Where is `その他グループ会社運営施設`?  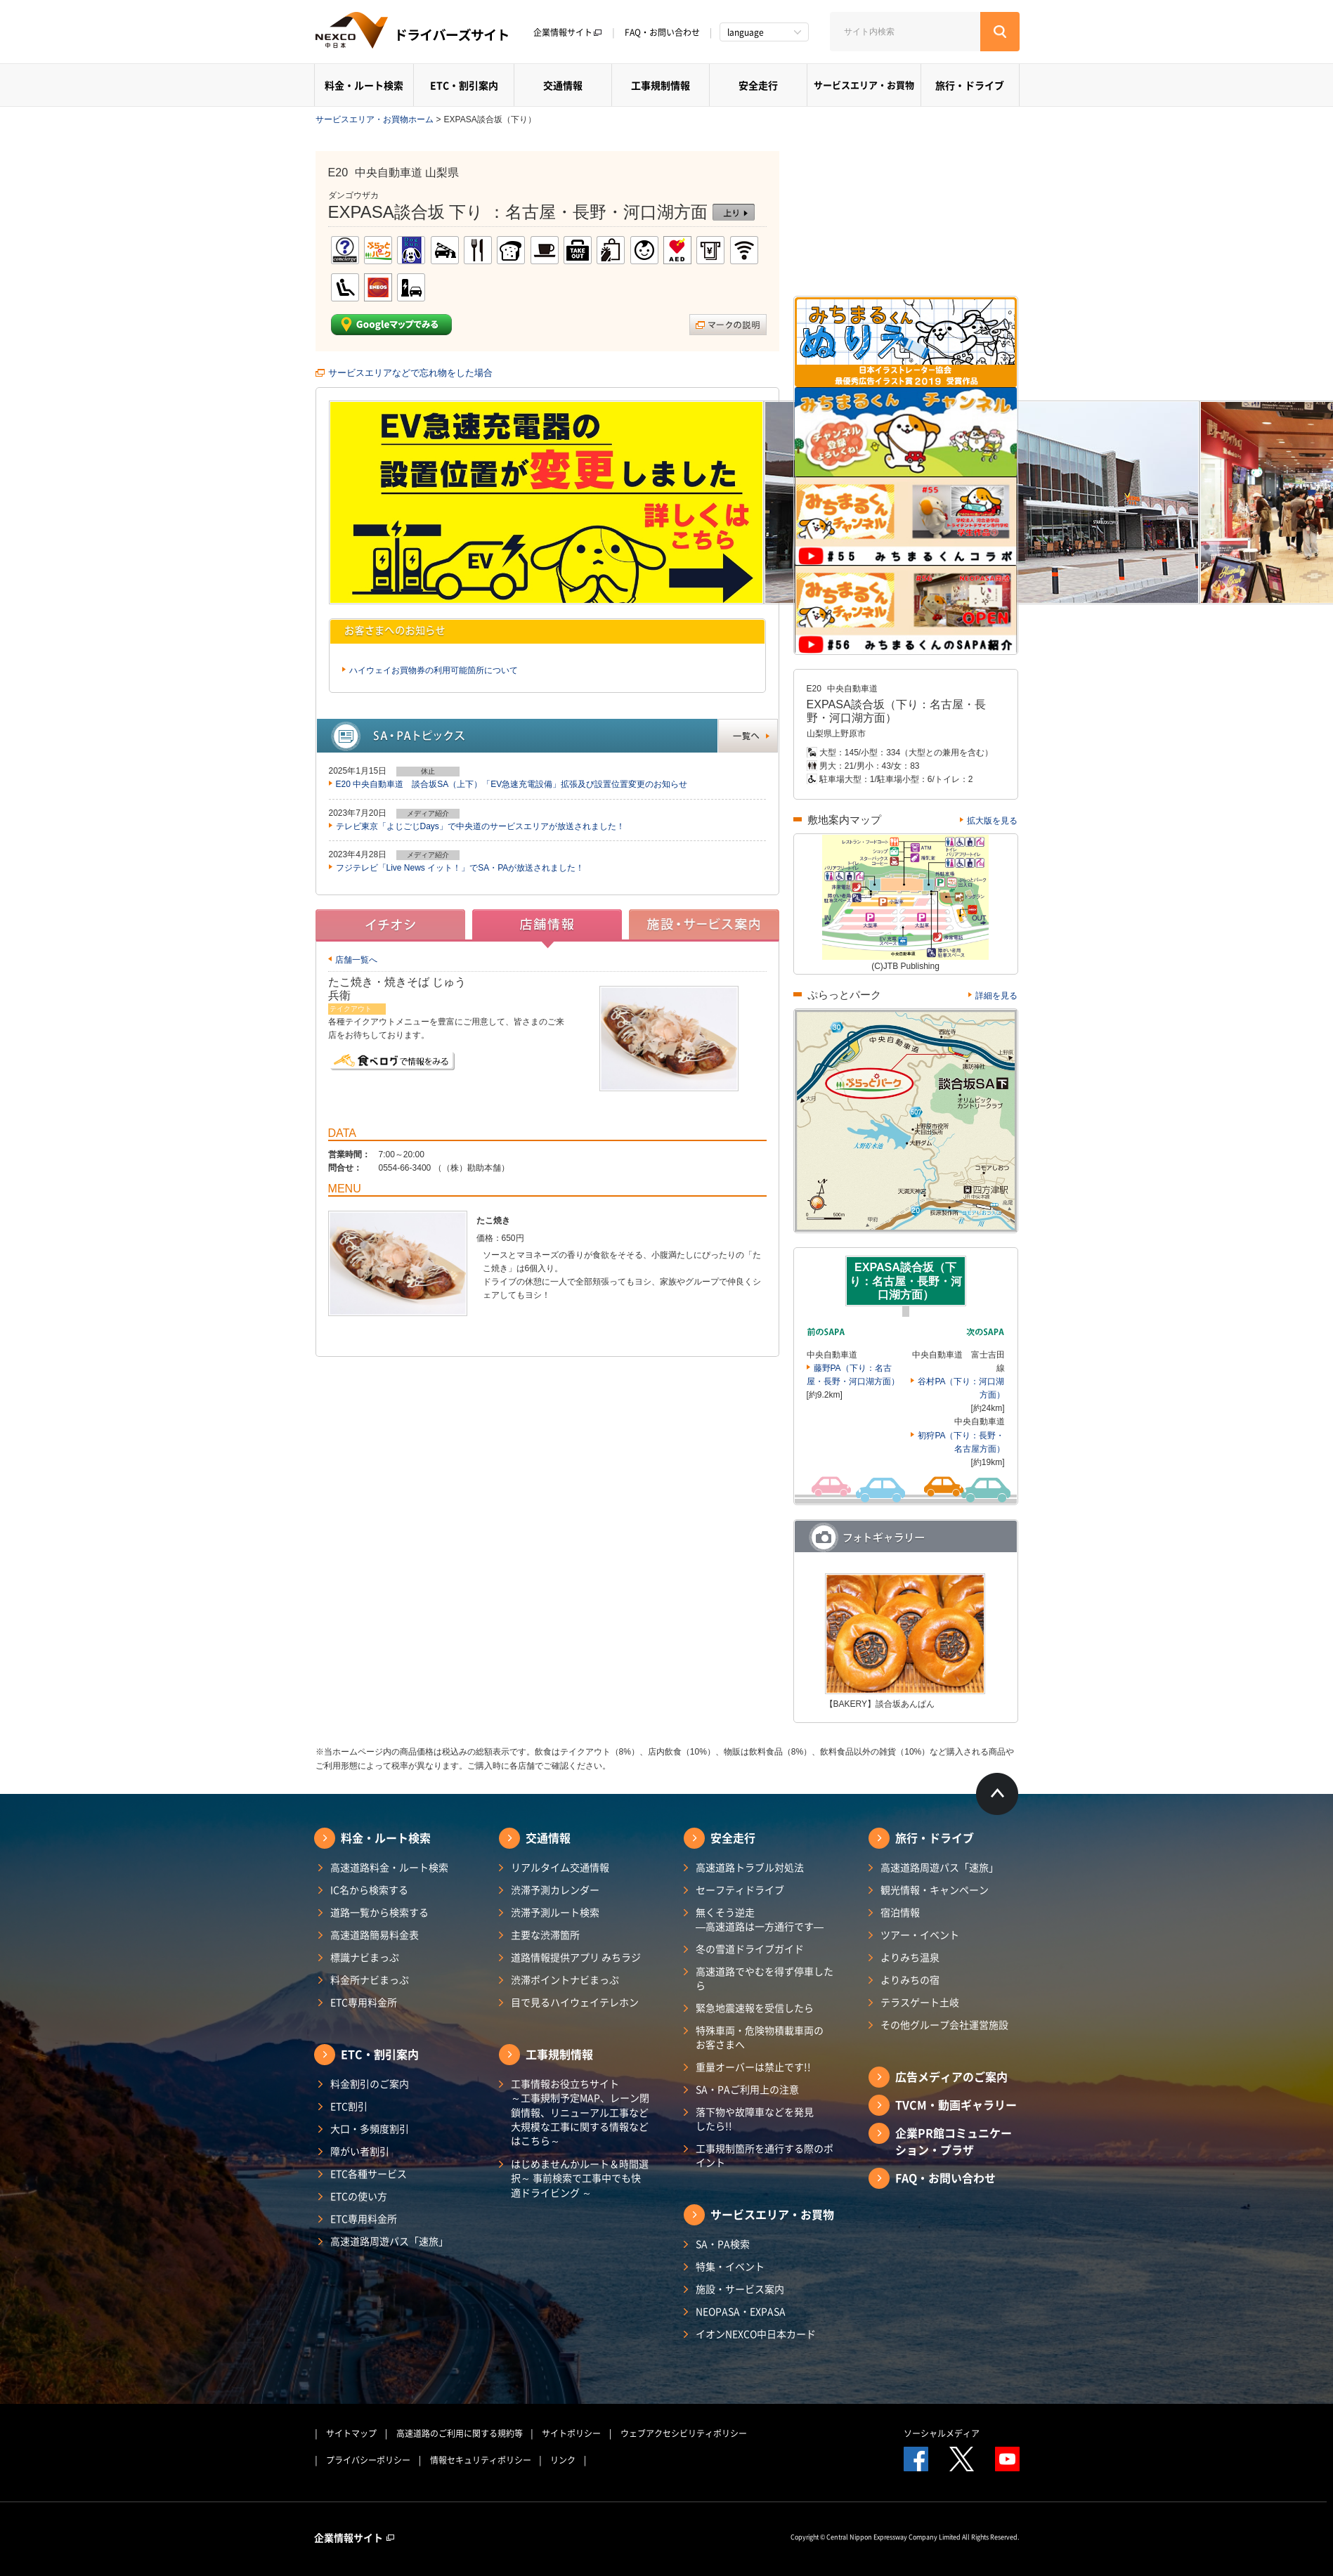
その他グループ会社運営施設 is located at coordinates (944, 2024).